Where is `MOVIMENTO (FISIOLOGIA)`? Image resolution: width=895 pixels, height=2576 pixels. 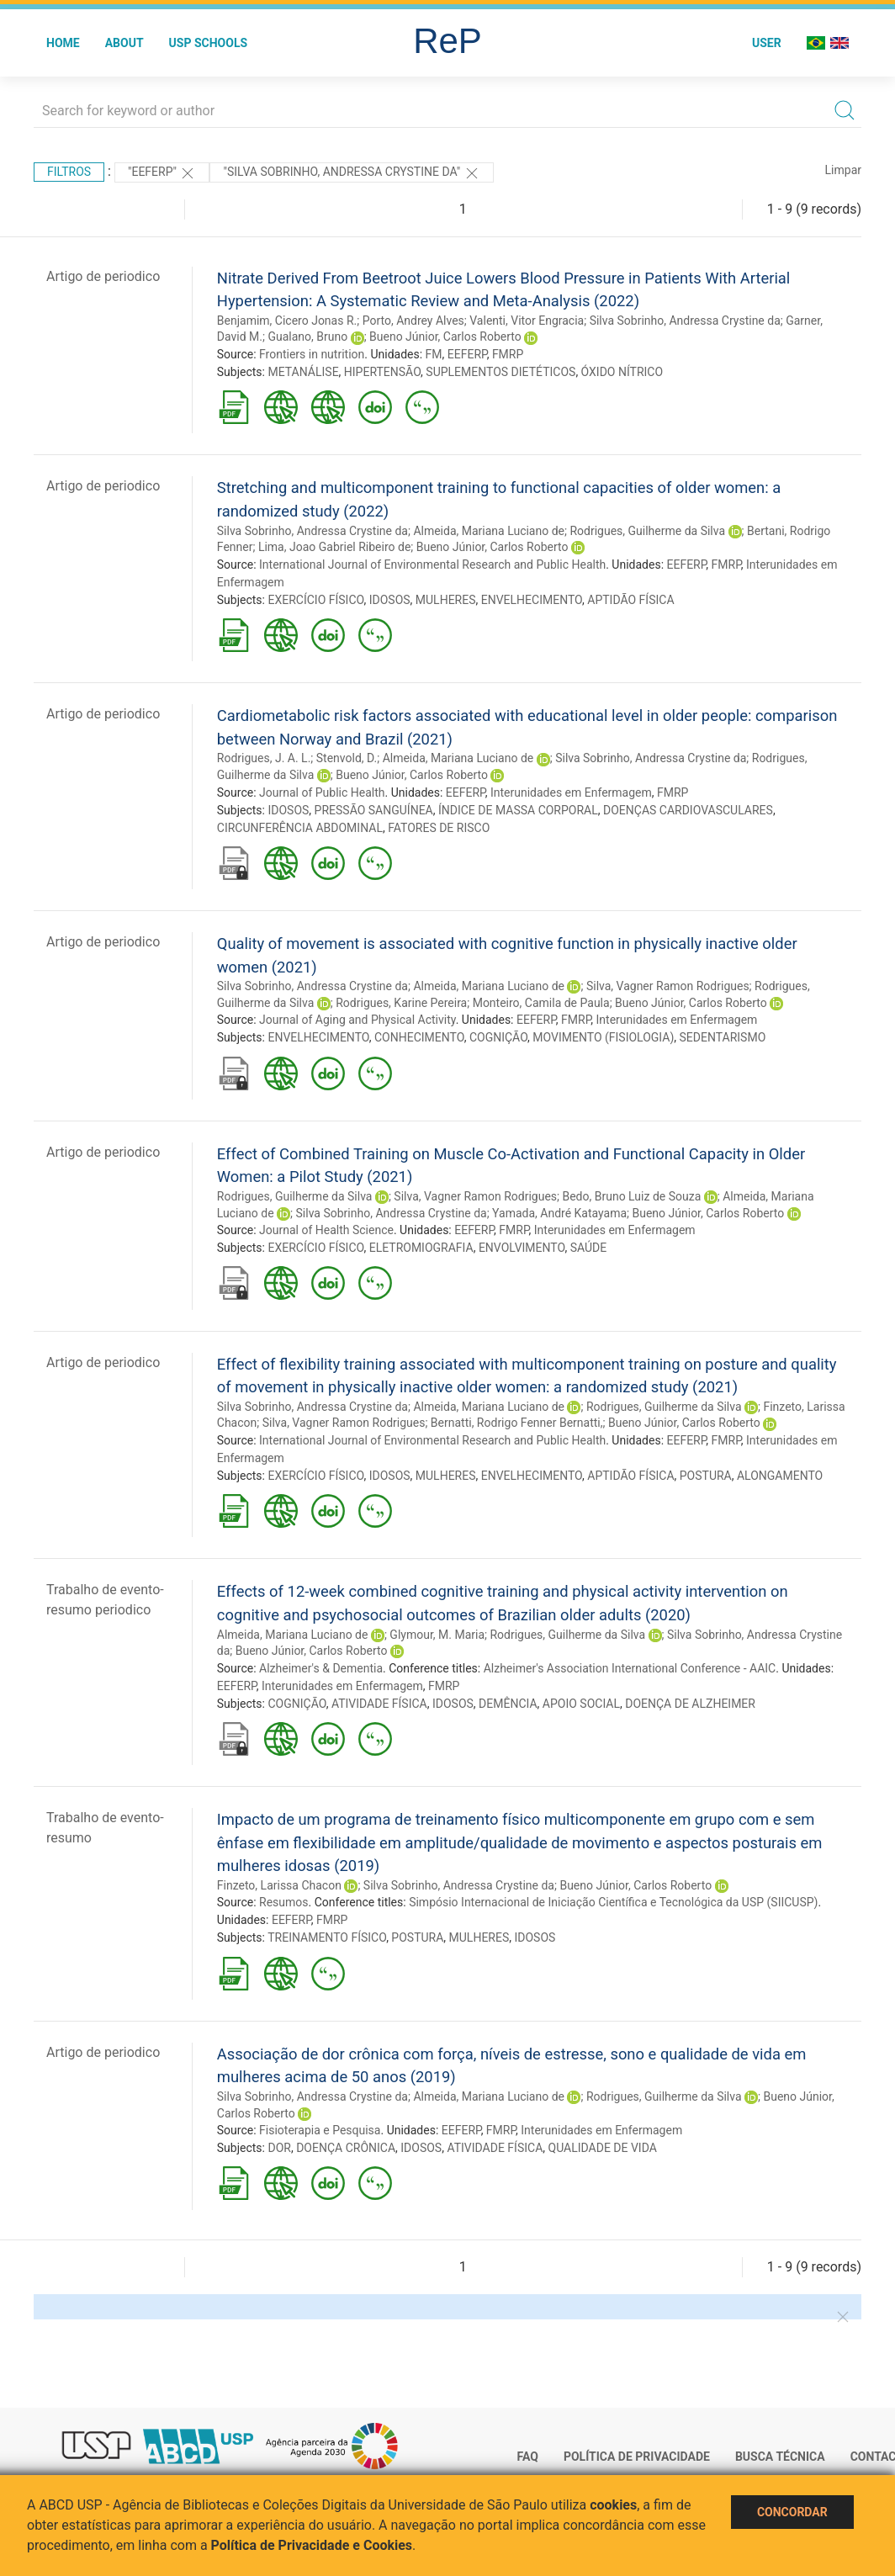
MOVIMENTO (FISIOLOGIA) is located at coordinates (603, 1037).